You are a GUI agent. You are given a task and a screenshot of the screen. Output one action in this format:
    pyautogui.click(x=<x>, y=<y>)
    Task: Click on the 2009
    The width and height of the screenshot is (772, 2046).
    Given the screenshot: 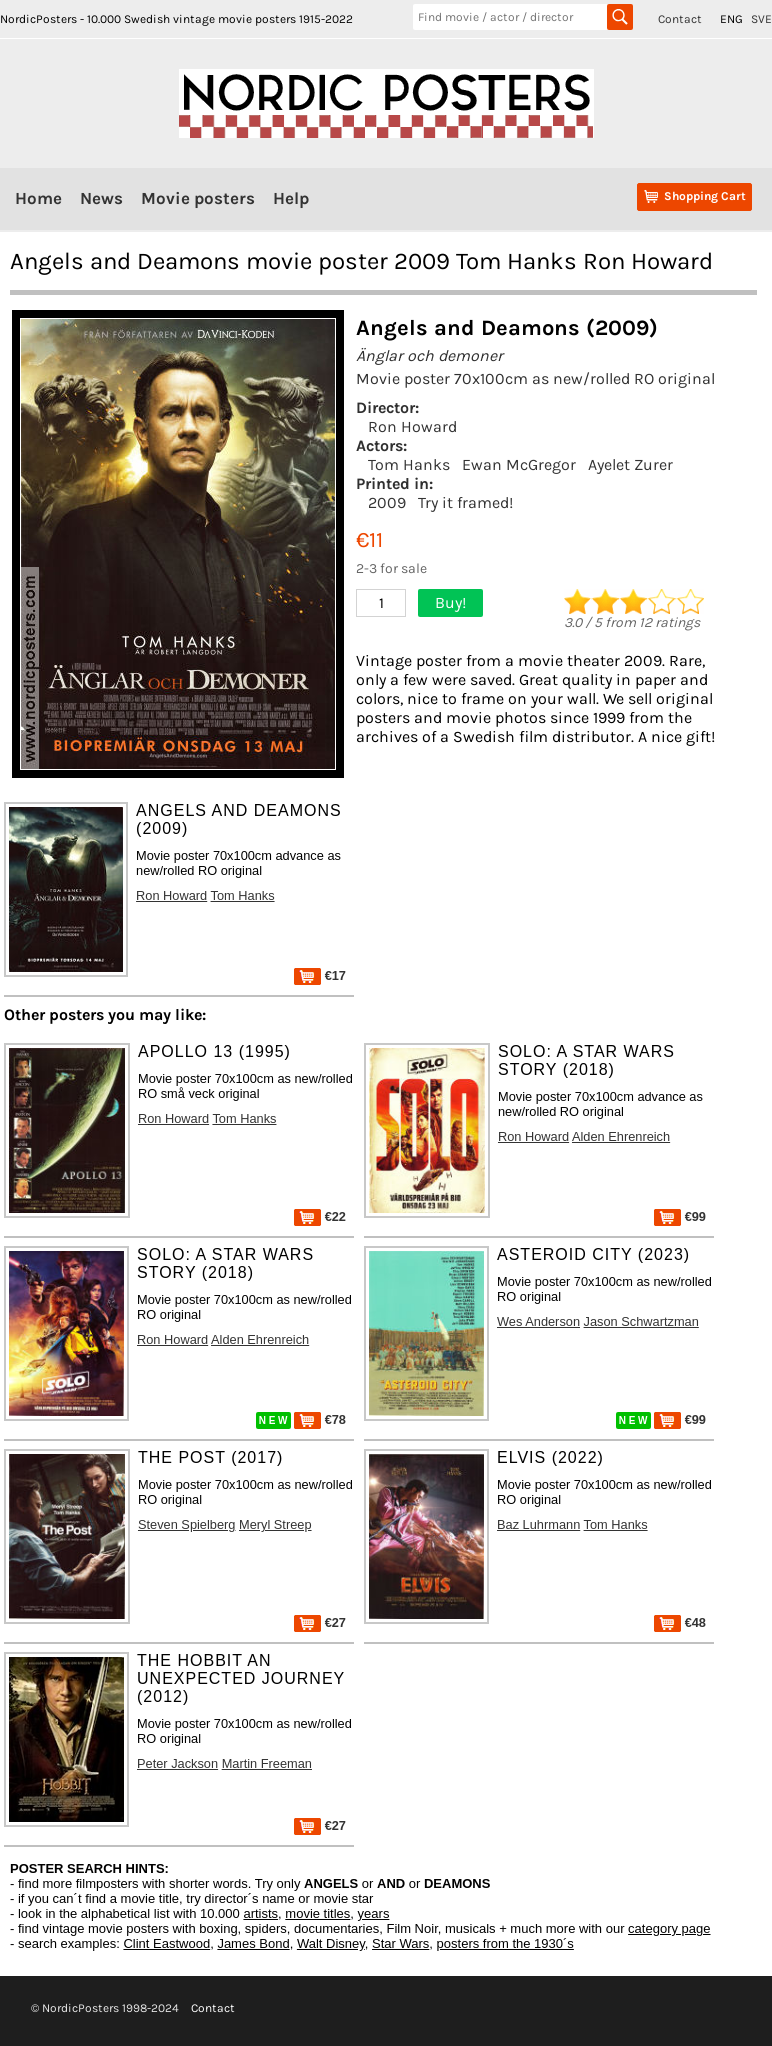 What is the action you would take?
    pyautogui.click(x=387, y=502)
    